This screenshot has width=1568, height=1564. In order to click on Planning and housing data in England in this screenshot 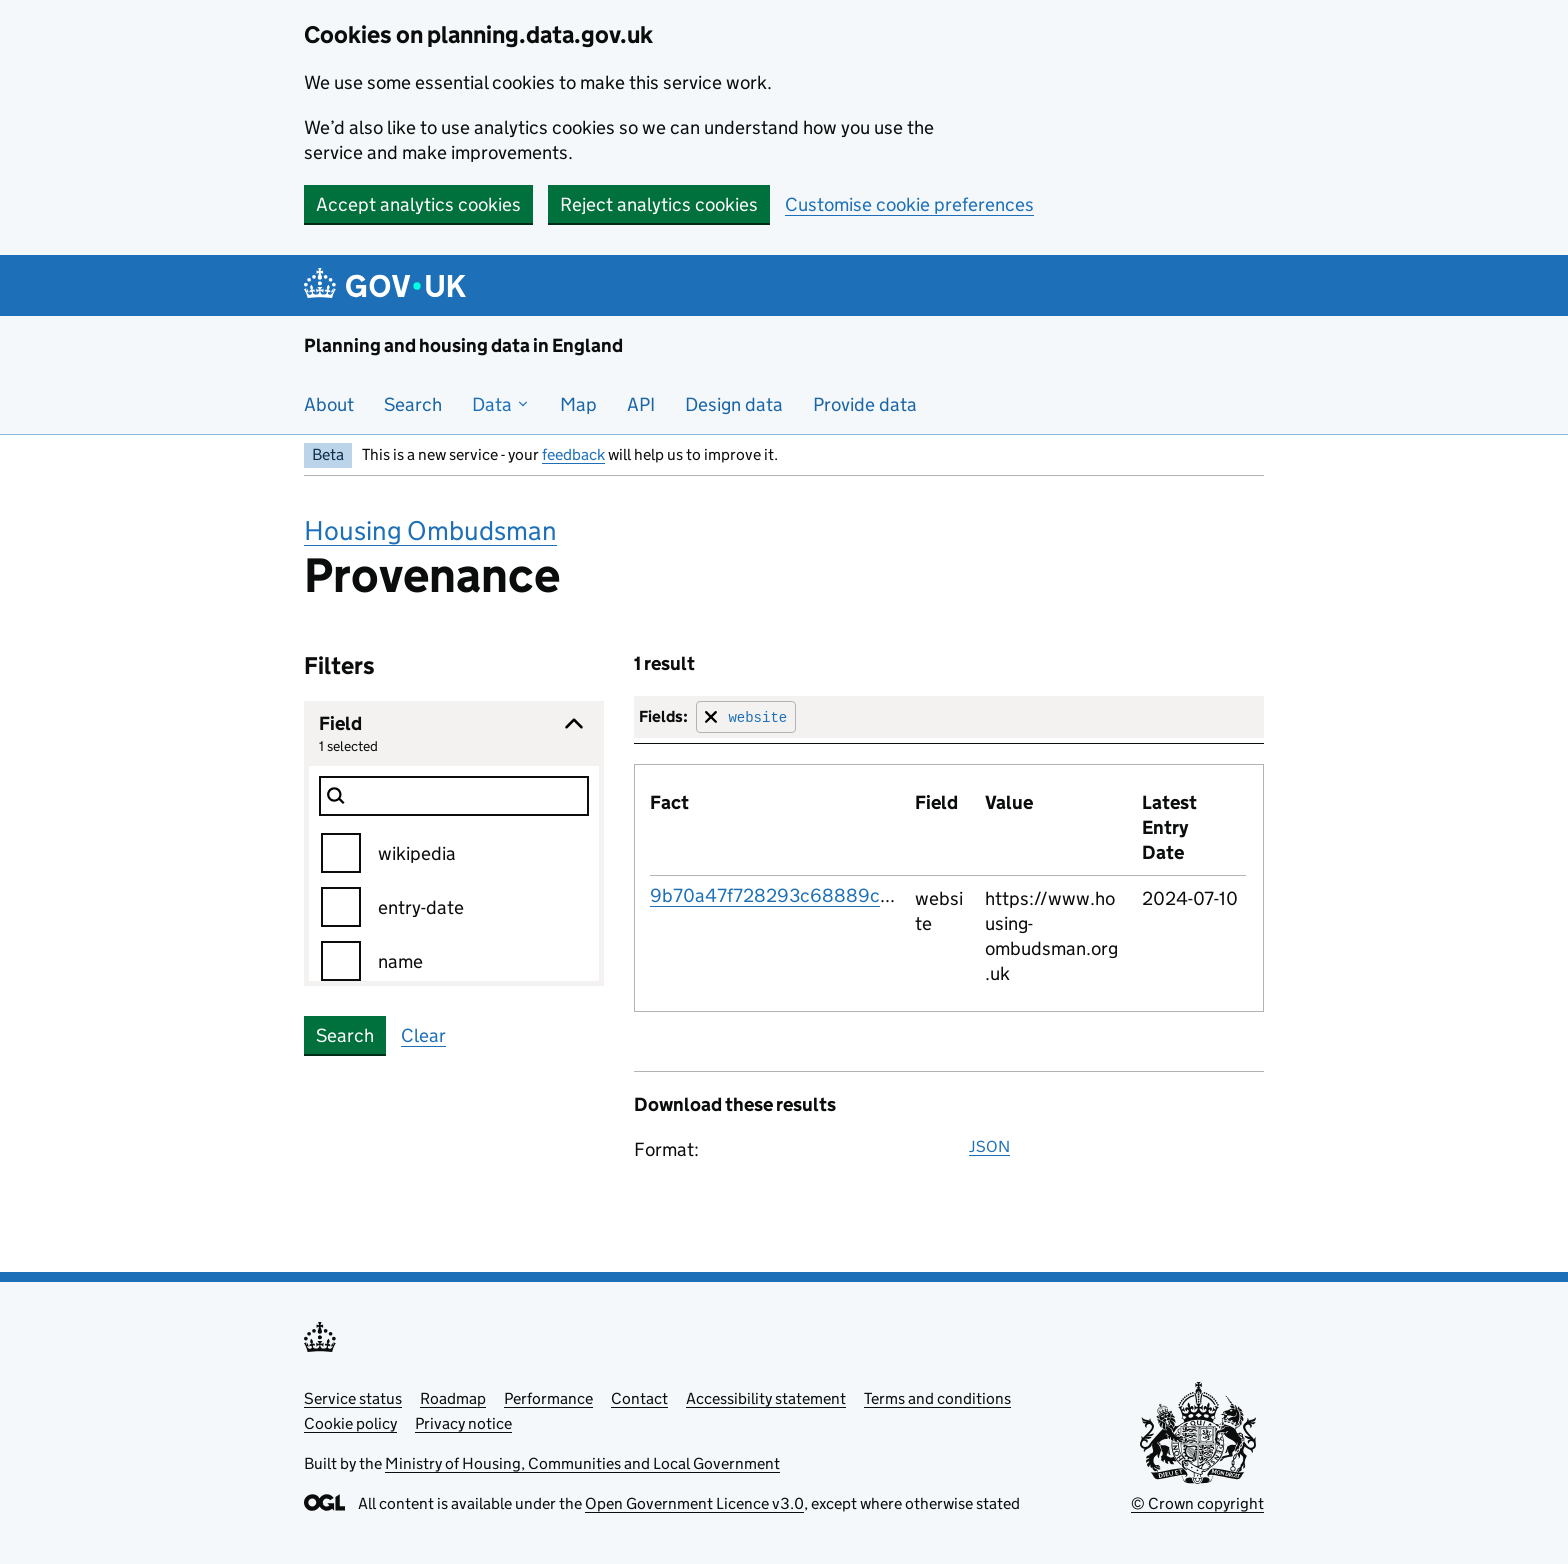, I will do `click(463, 345)`.